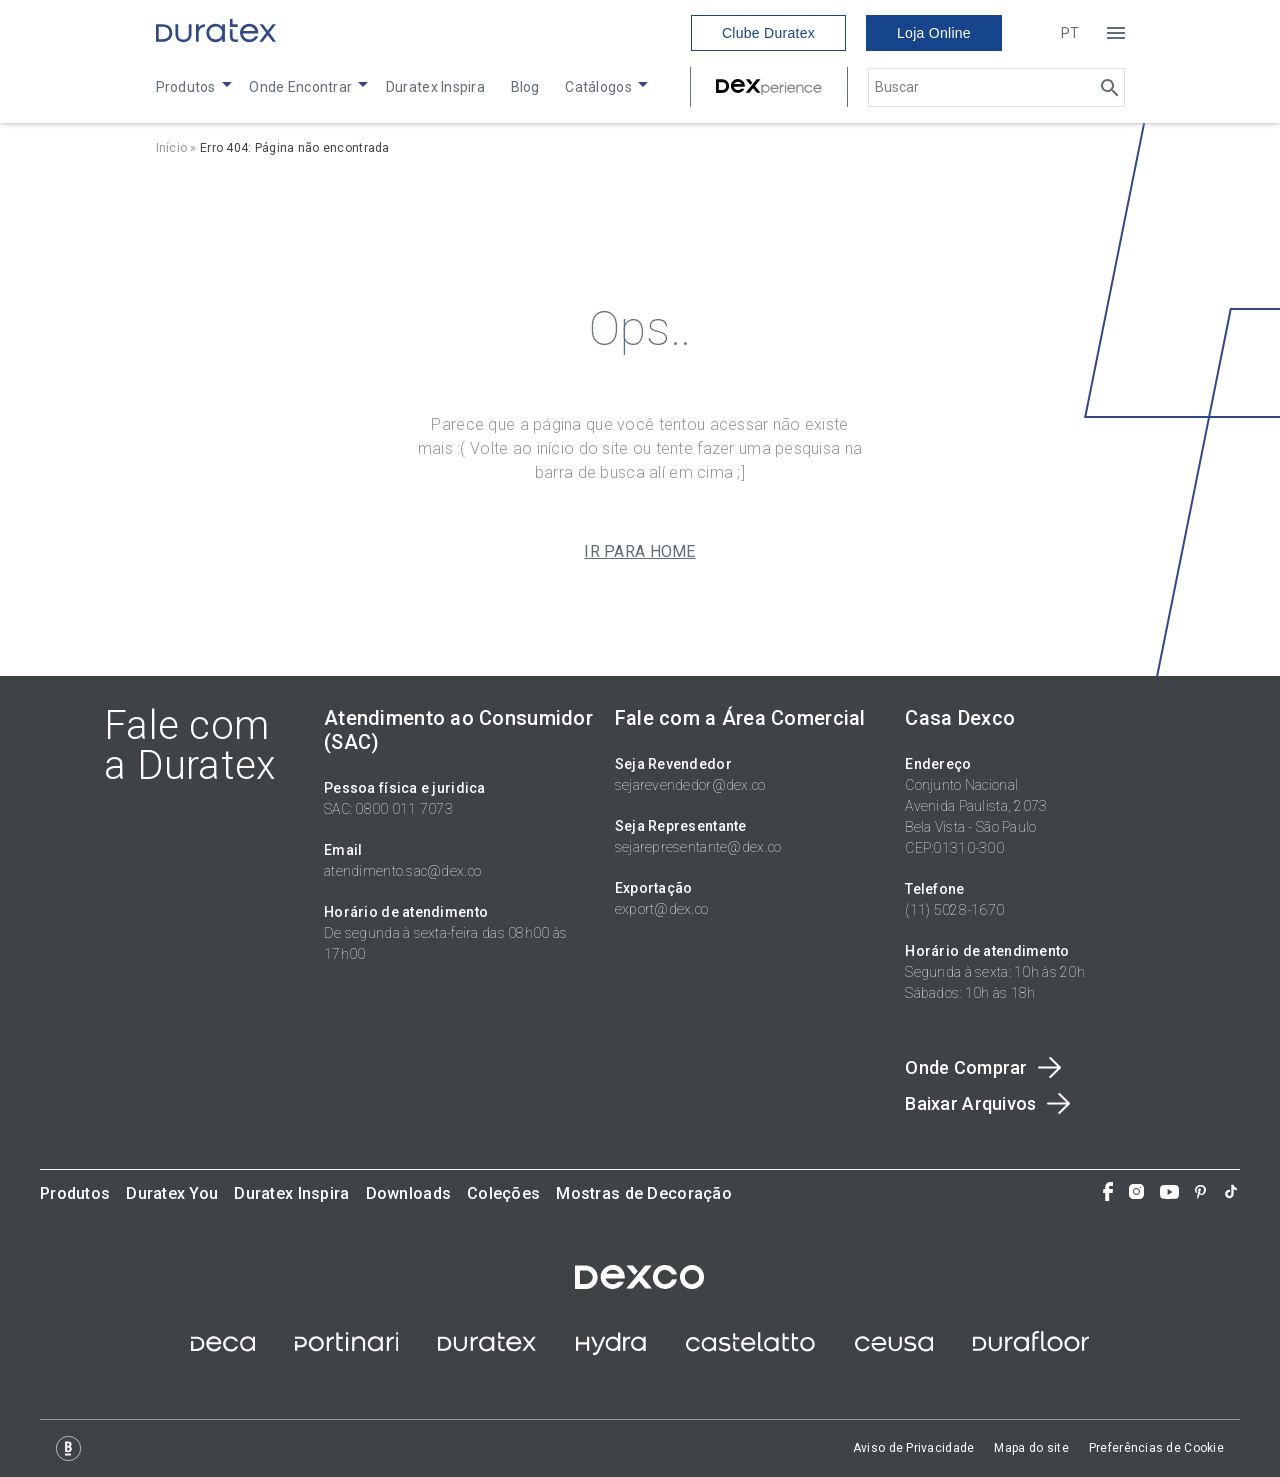  Describe the element at coordinates (68, 1448) in the screenshot. I see `[Logo Base Digital]` at that location.